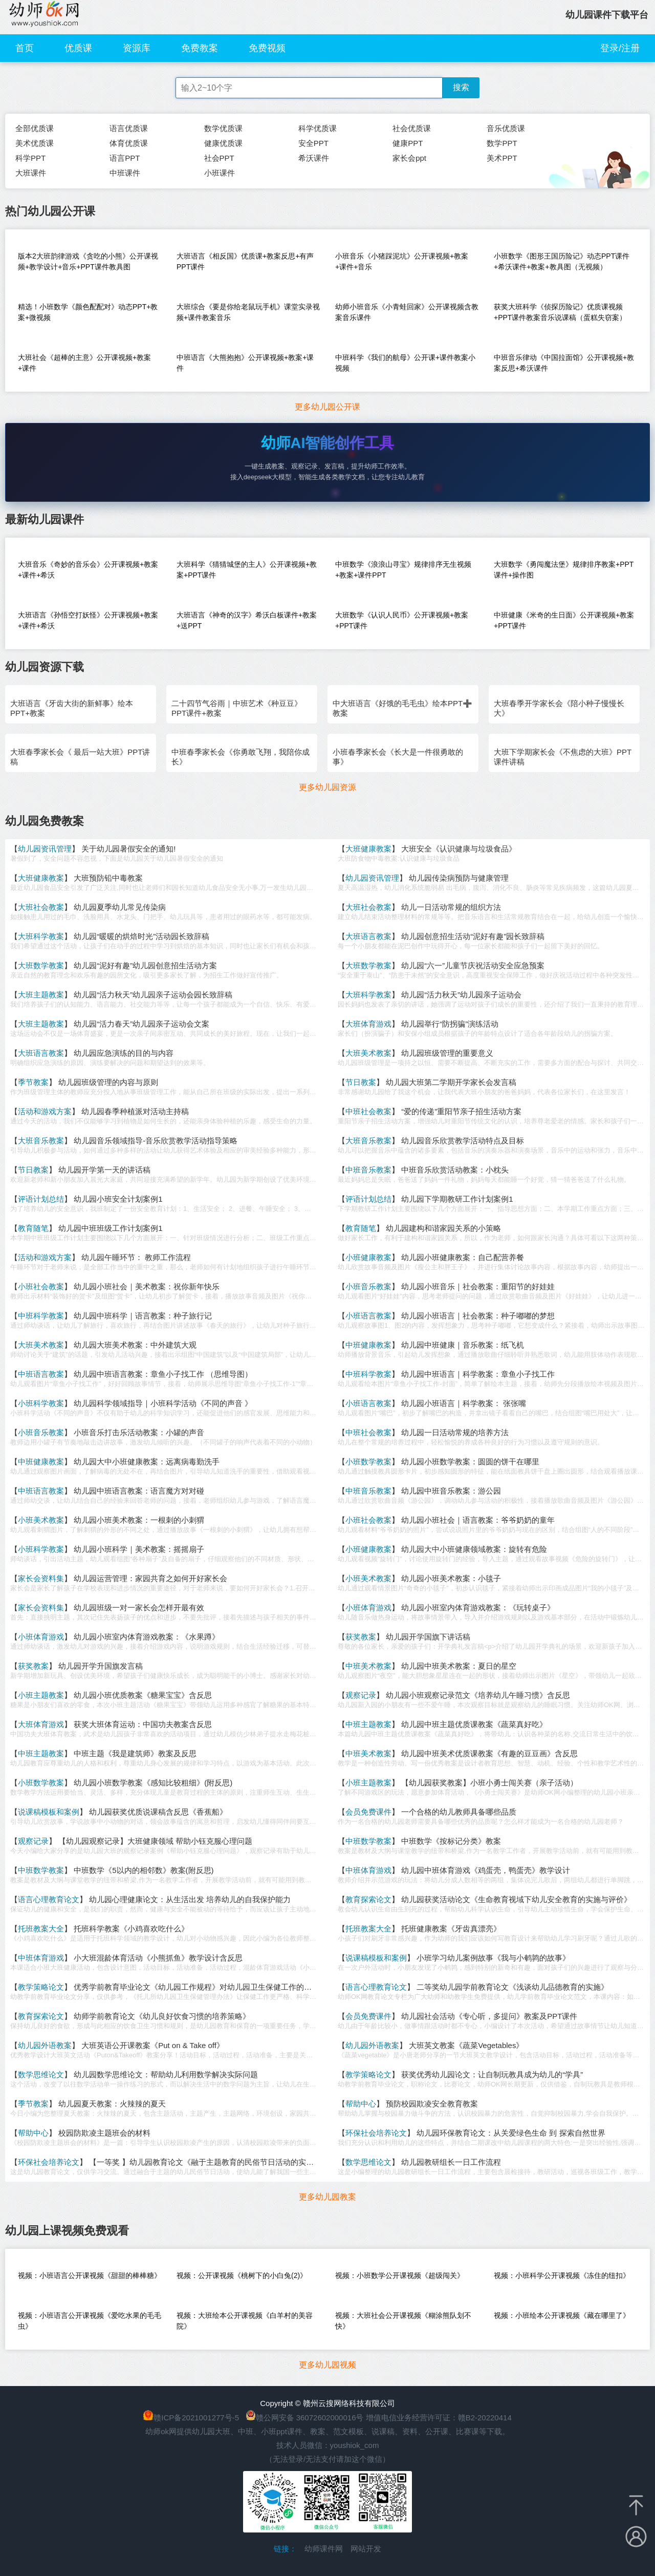 This screenshot has width=655, height=2576. Describe the element at coordinates (478, 1315) in the screenshot. I see `幼儿园小班语言｜社会教案：种子嘟嘟的梦想` at that location.